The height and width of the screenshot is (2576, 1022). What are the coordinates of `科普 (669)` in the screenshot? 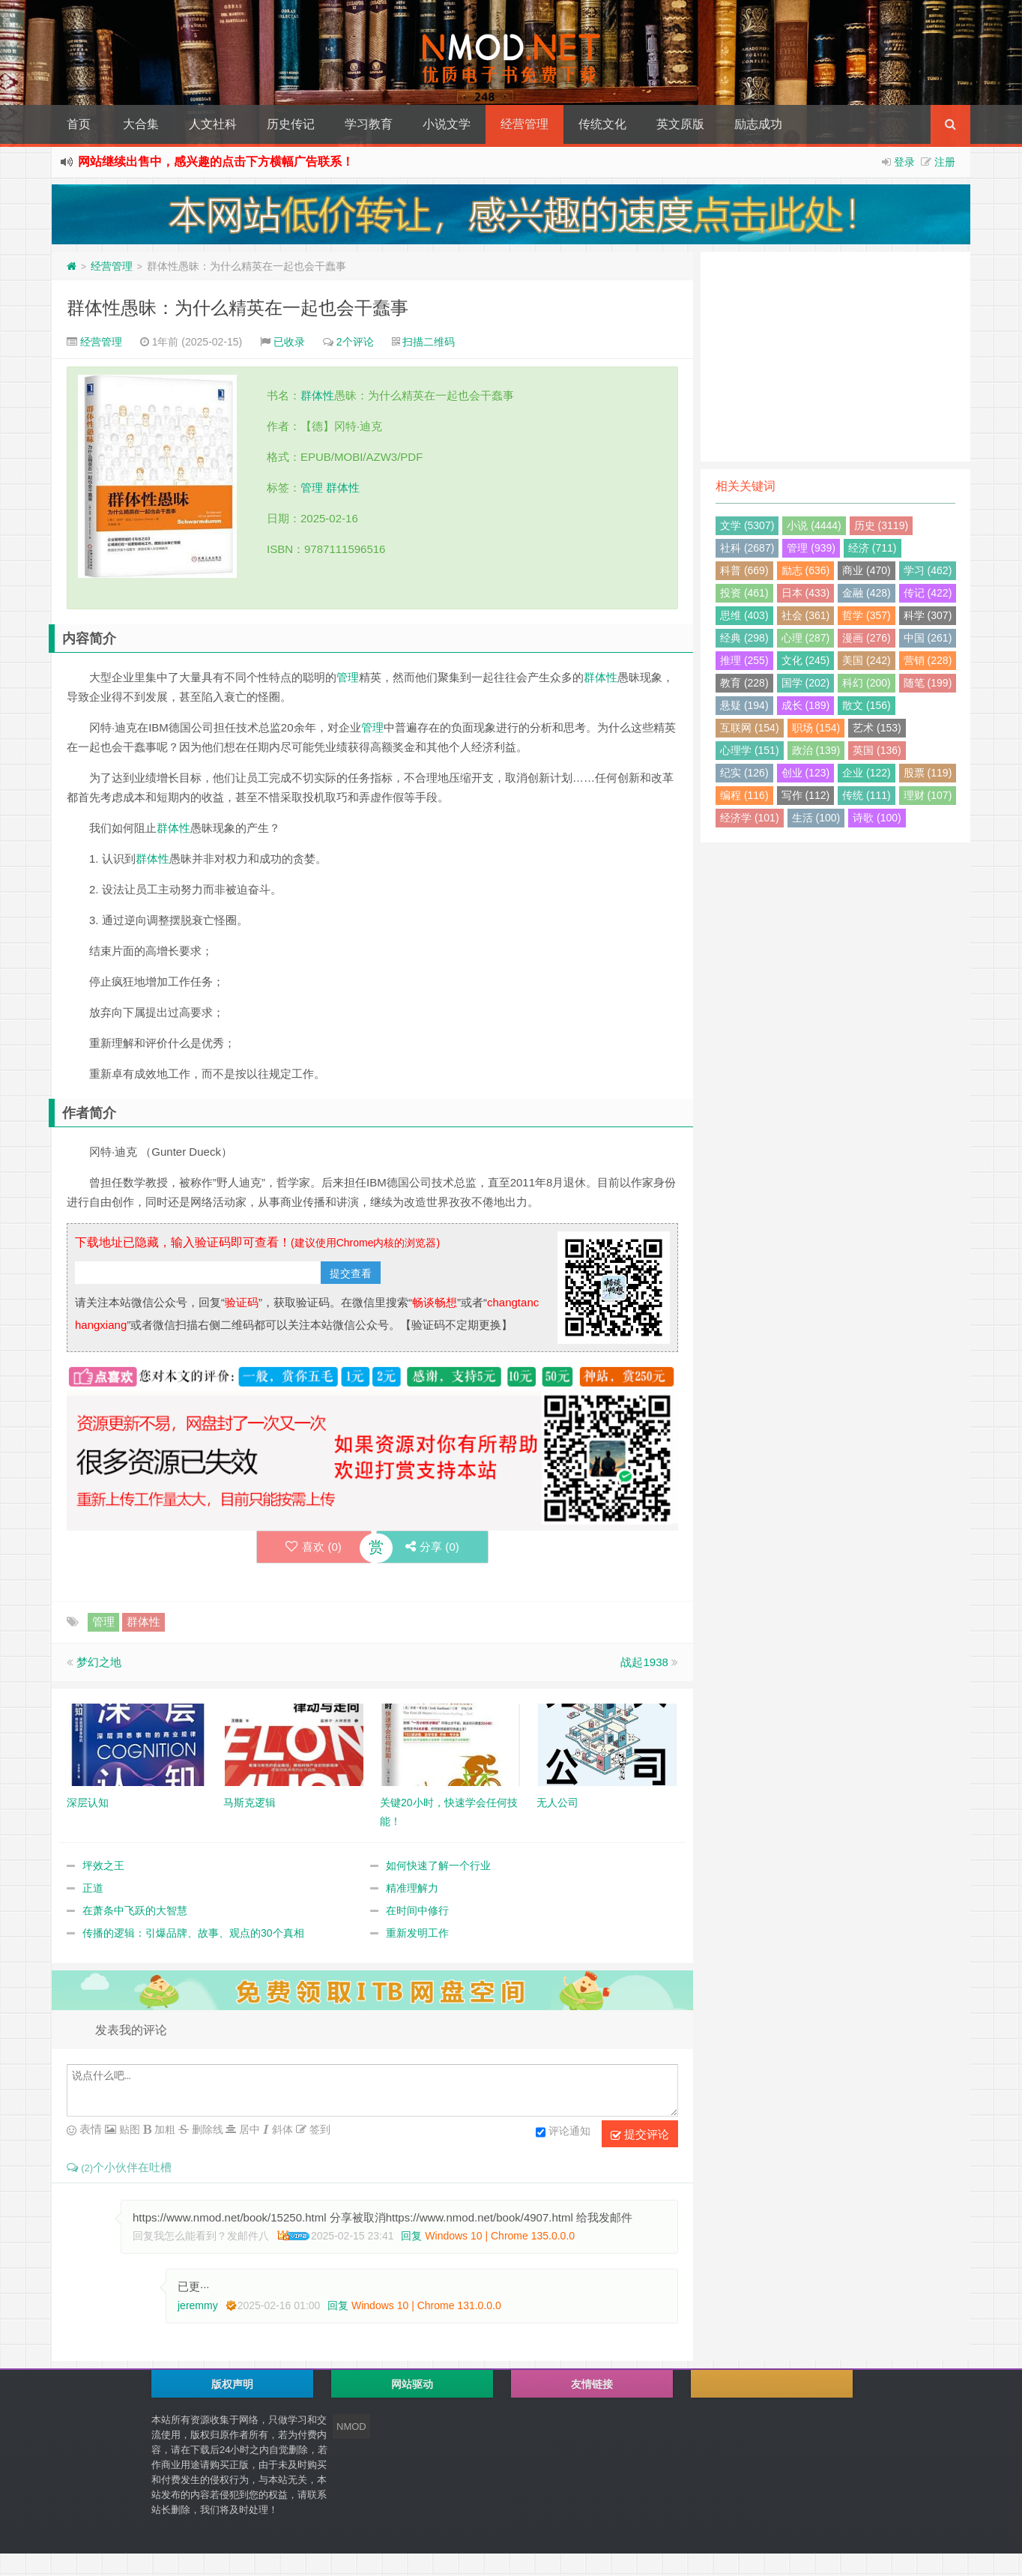 It's located at (744, 570).